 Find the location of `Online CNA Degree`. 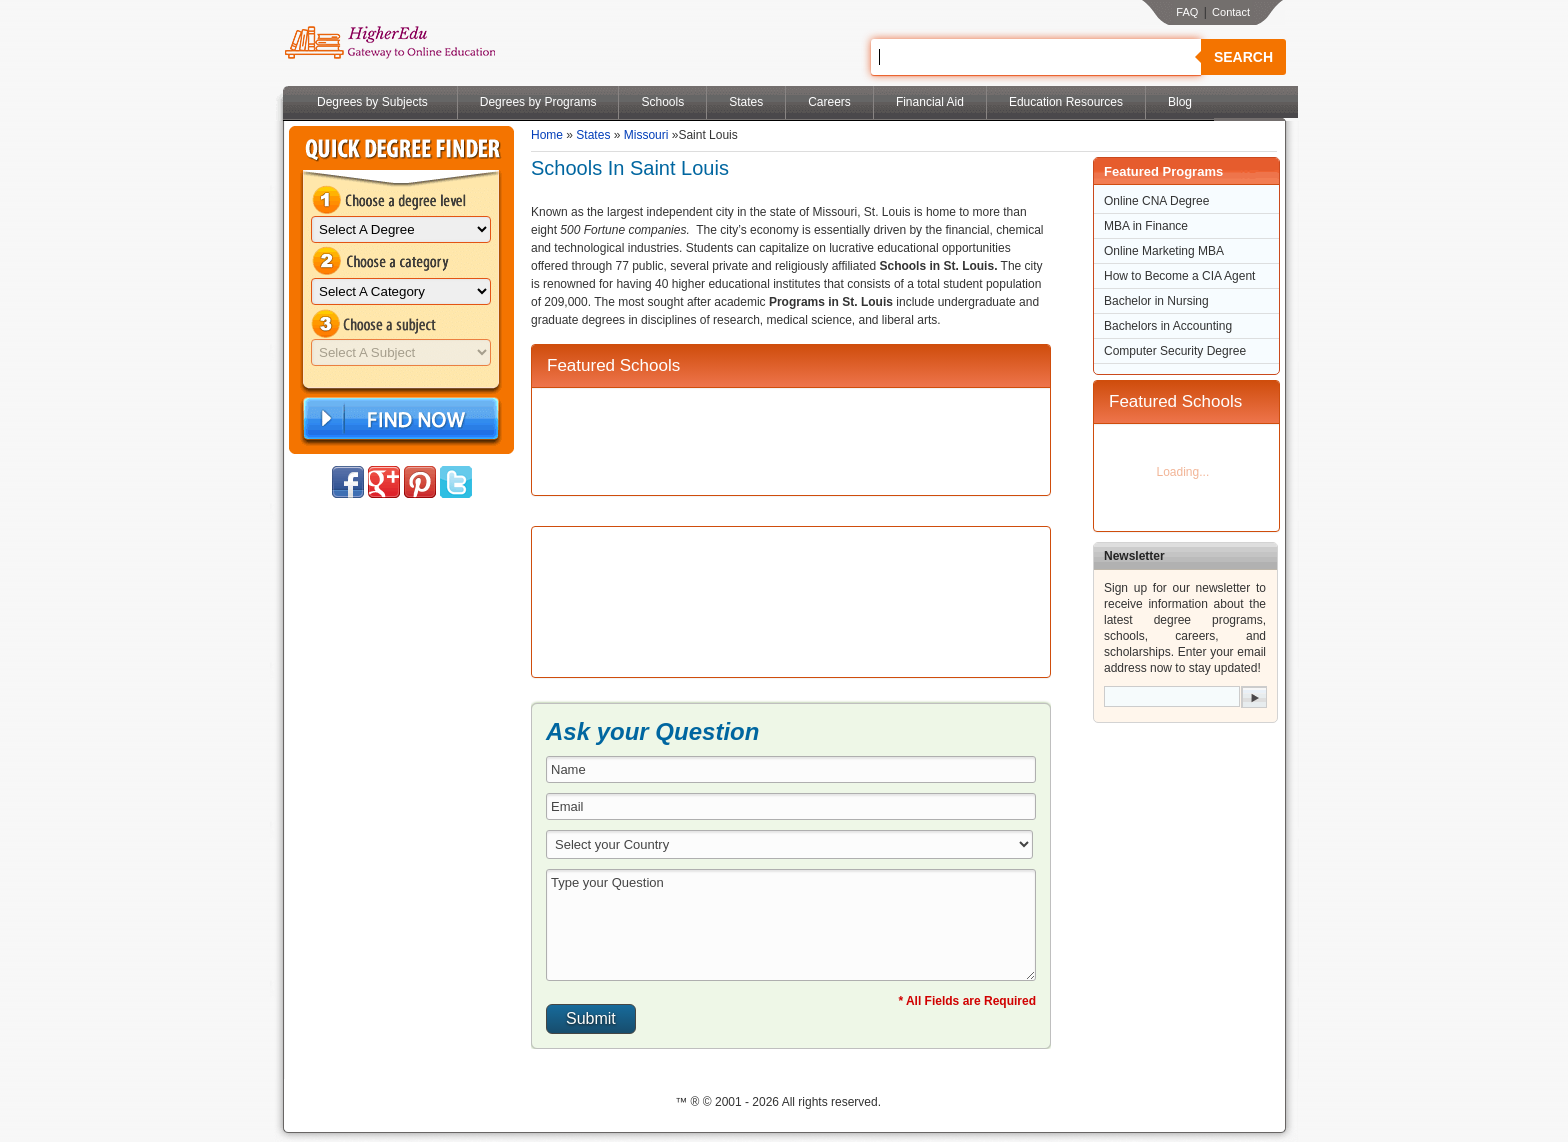

Online CNA Degree is located at coordinates (1156, 201).